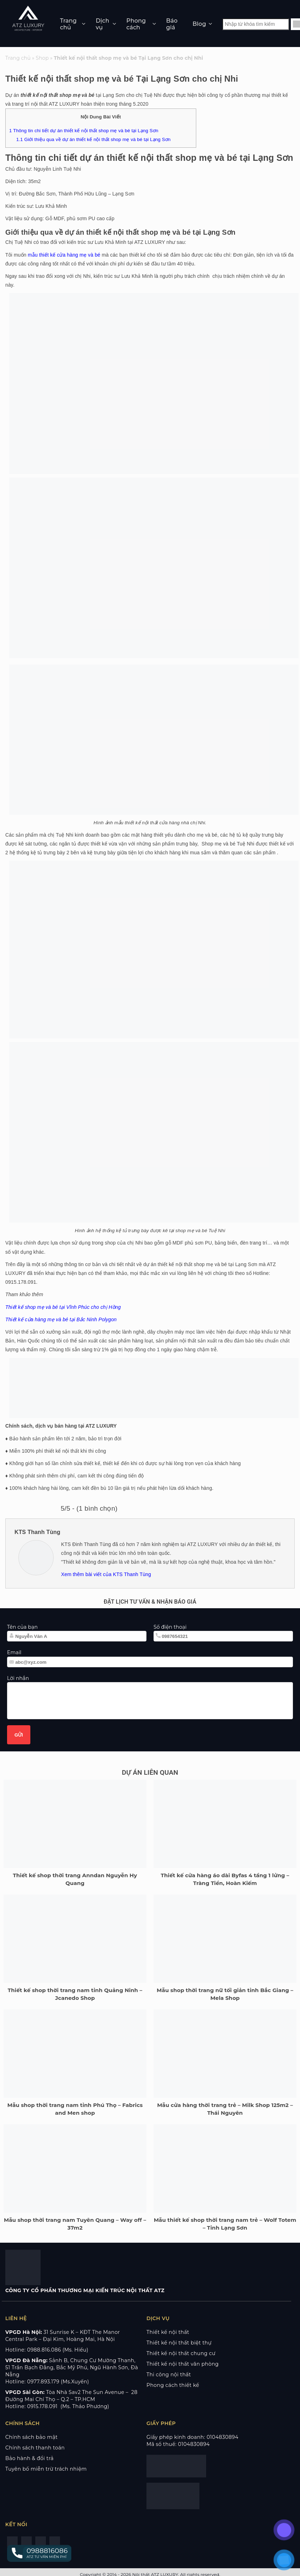 Image resolution: width=300 pixels, height=2576 pixels. What do you see at coordinates (172, 24) in the screenshot?
I see `Báo giá` at bounding box center [172, 24].